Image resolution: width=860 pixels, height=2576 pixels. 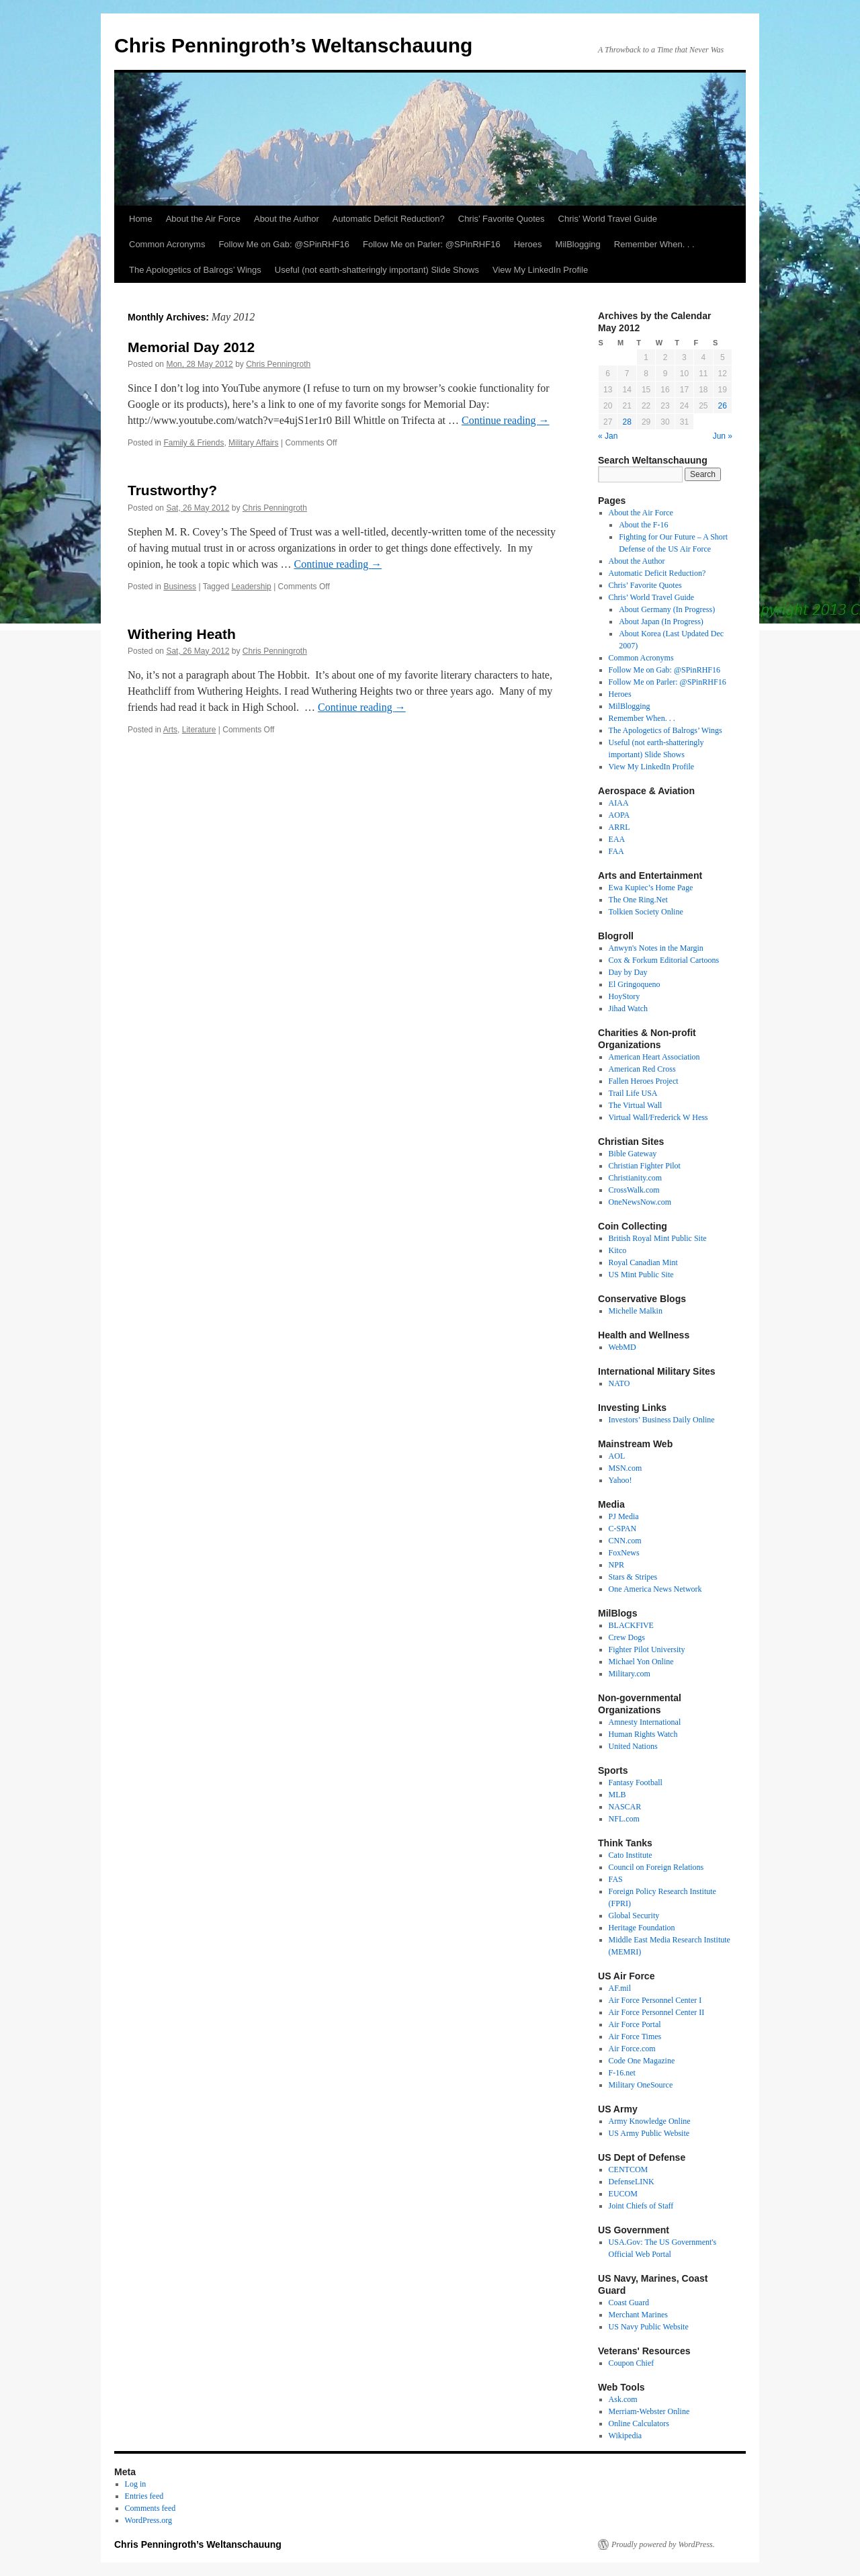 I want to click on About the Author, so click(x=286, y=219).